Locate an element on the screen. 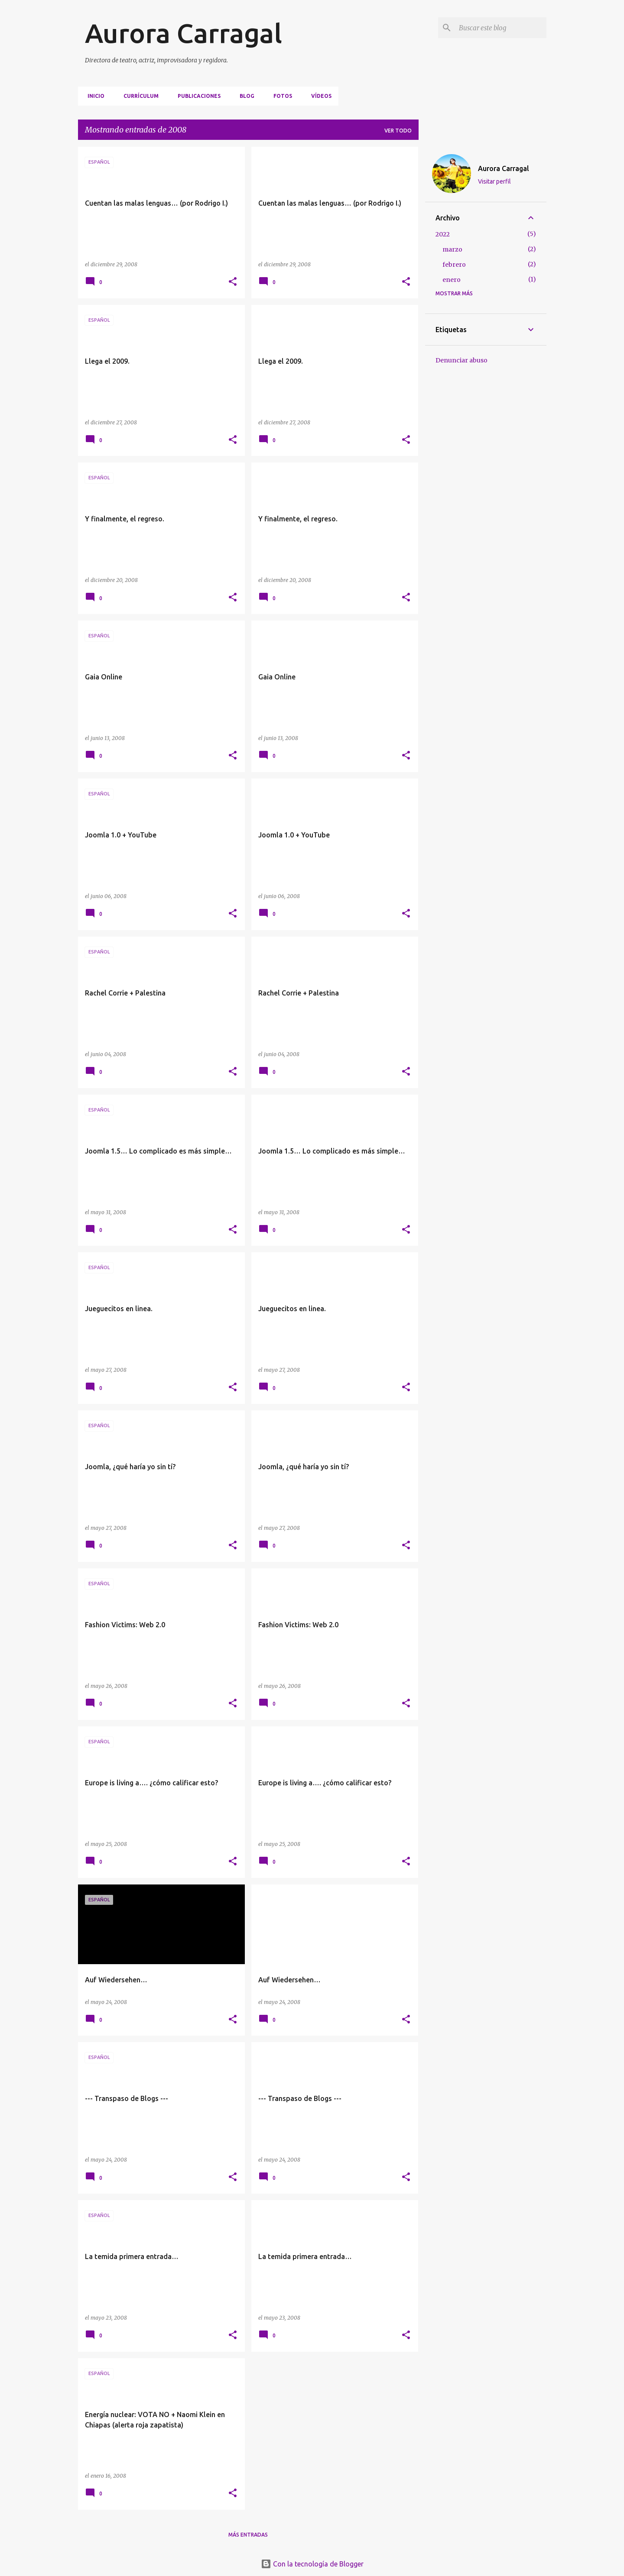 Image resolution: width=624 pixels, height=2576 pixels. Denunciar abuso is located at coordinates (462, 360).